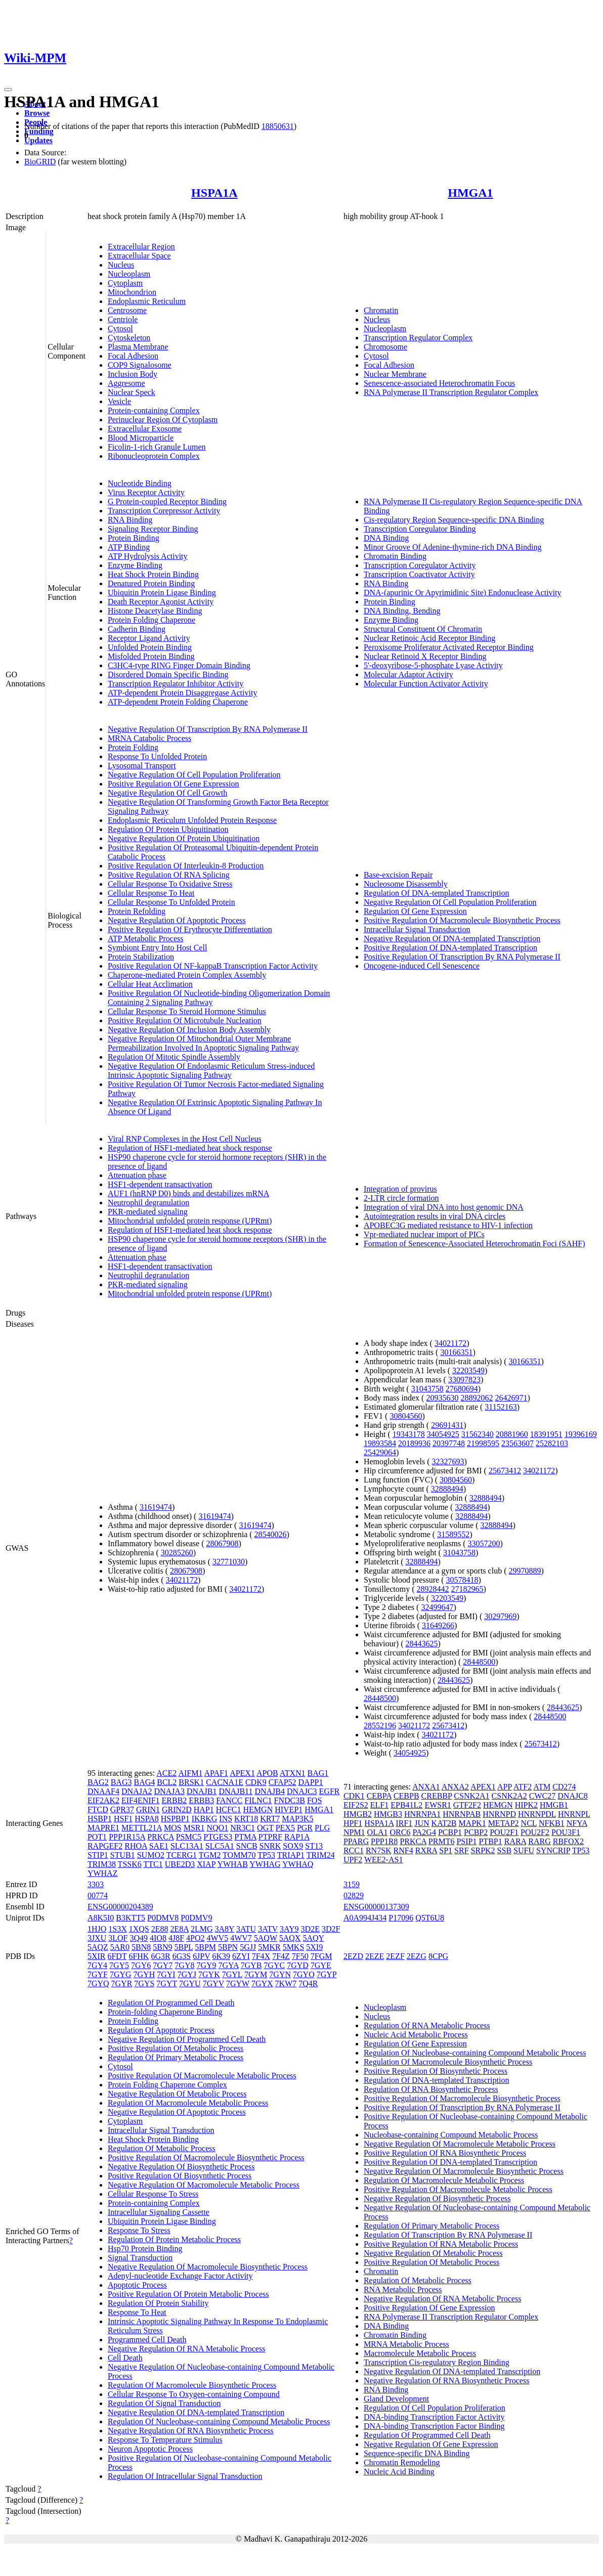 This screenshot has width=603, height=2576. What do you see at coordinates (448, 1225) in the screenshot?
I see `APOBEC3G mediated resistance to HIV-1 infection` at bounding box center [448, 1225].